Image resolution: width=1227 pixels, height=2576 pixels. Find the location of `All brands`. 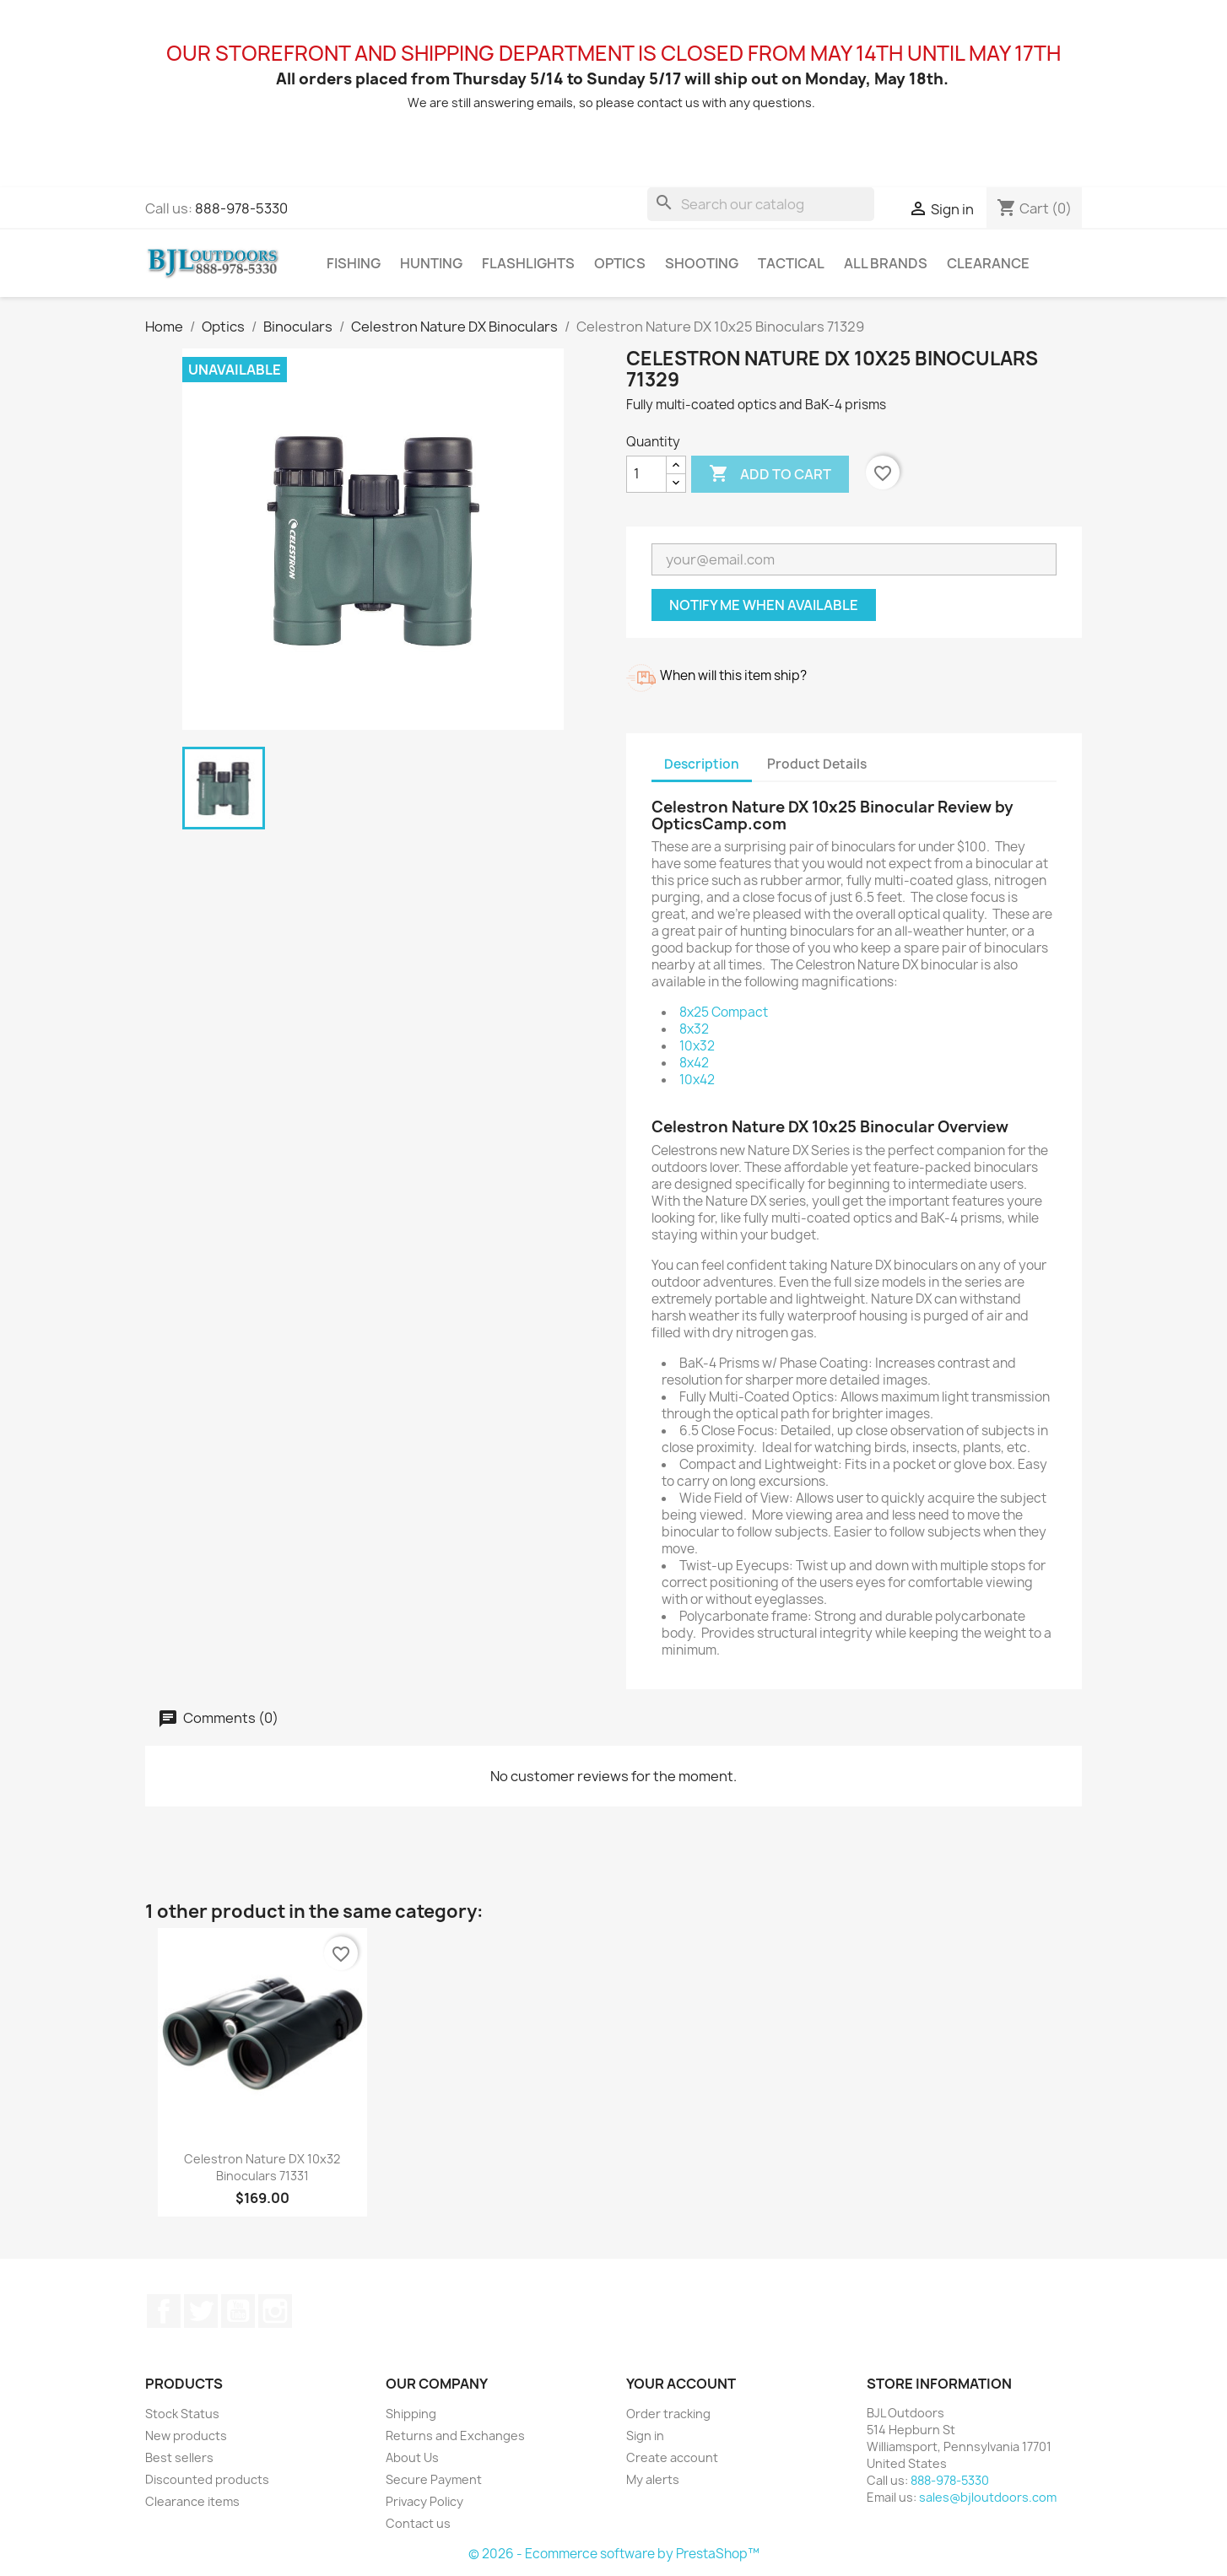

All brands is located at coordinates (885, 263).